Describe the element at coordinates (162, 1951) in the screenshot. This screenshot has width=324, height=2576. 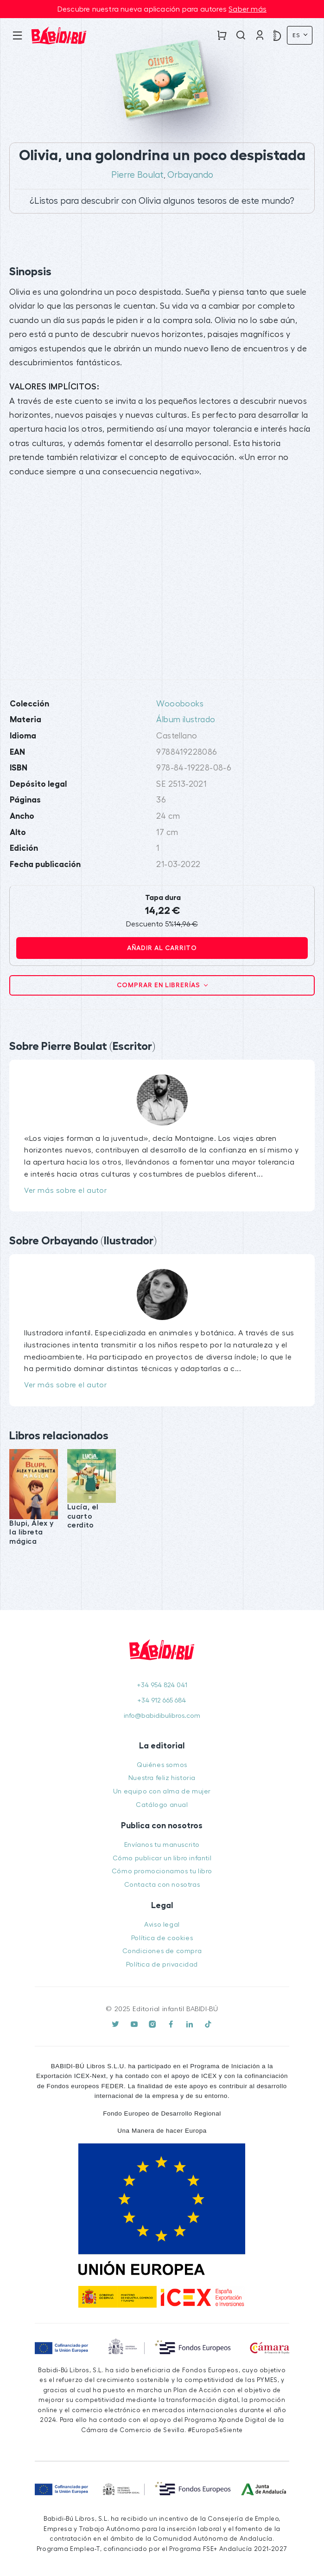
I see `Condiciones de compra` at that location.